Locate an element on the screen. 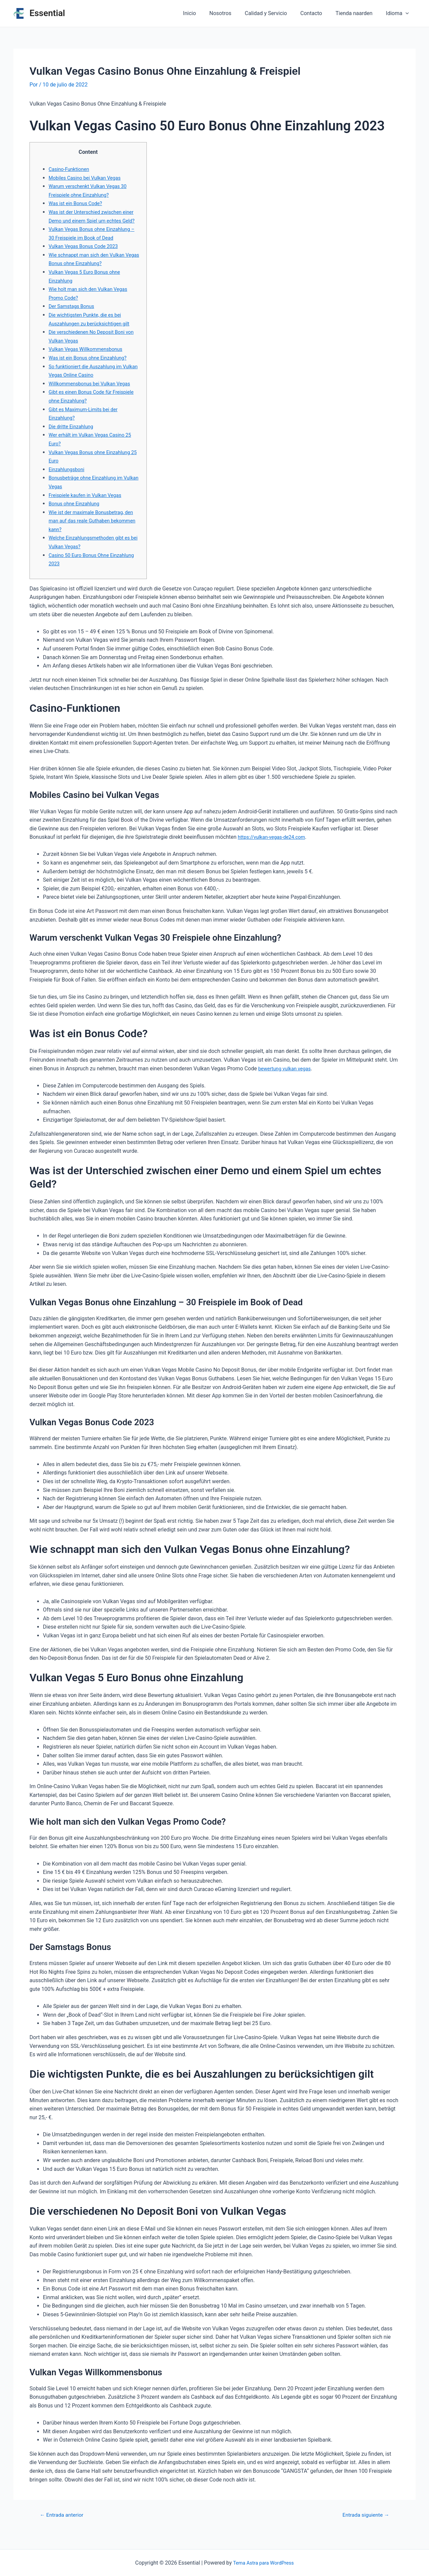 The image size is (429, 2576). Entrada anterior is located at coordinates (64, 2523).